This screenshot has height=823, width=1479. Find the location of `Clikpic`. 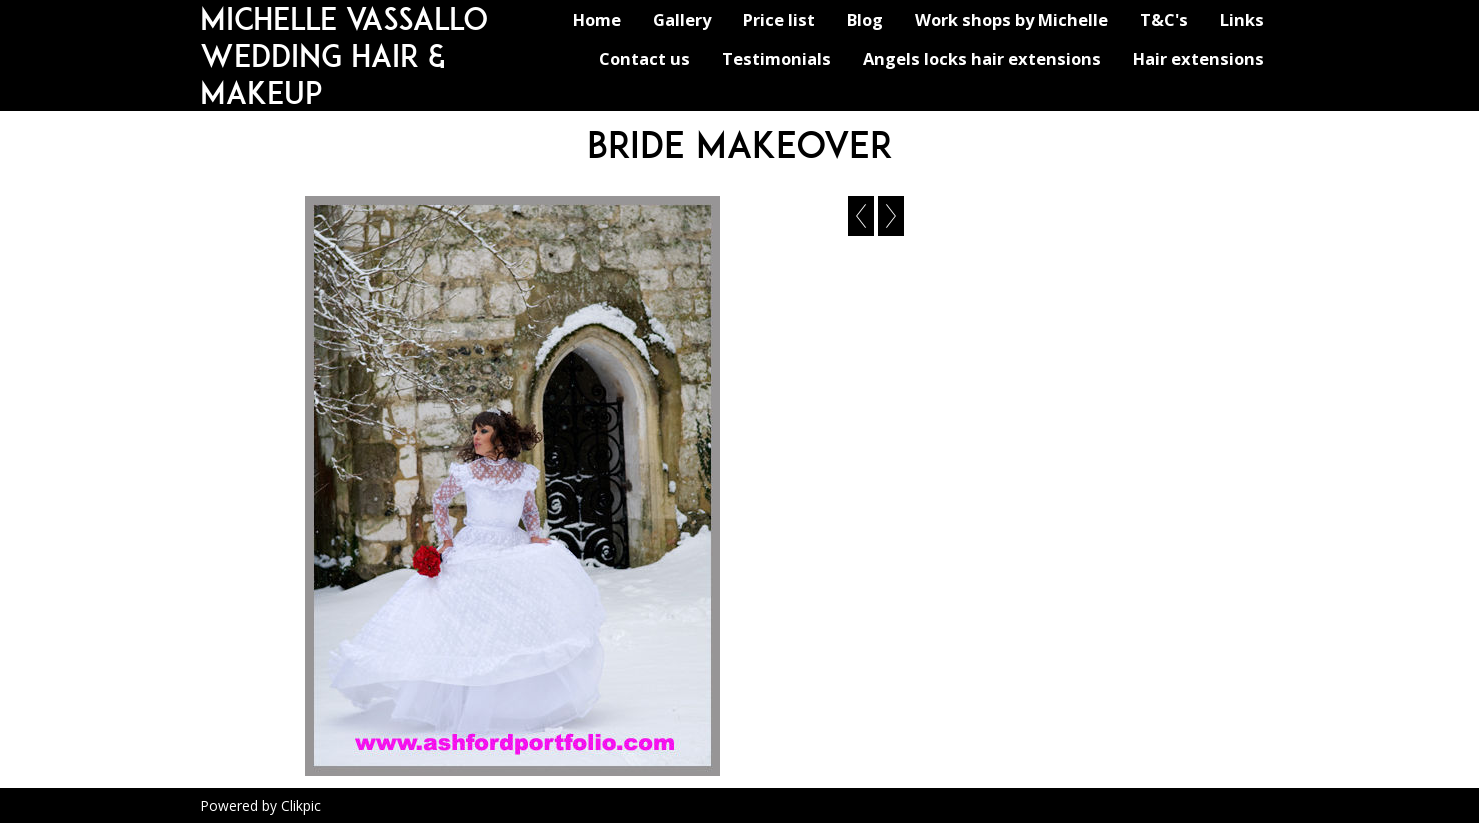

Clikpic is located at coordinates (301, 805).